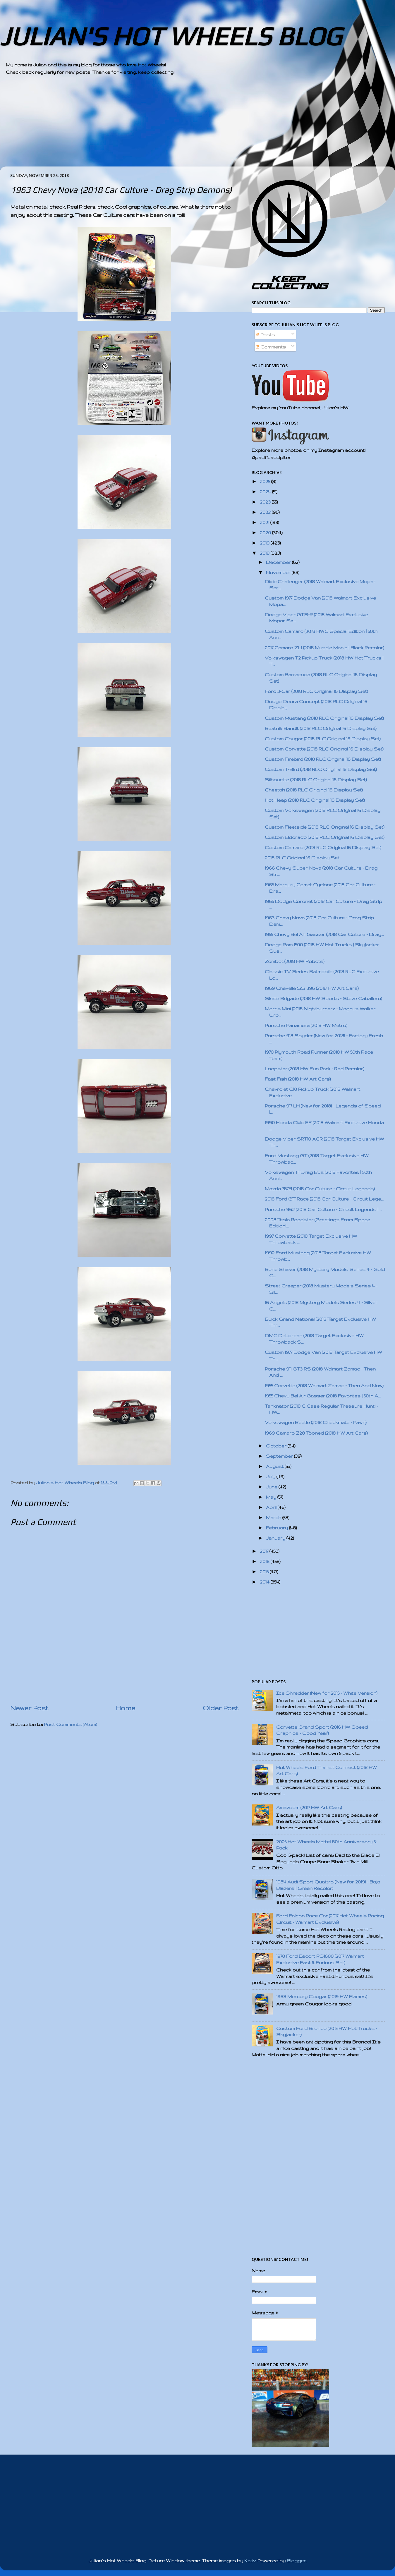  Describe the element at coordinates (324, 647) in the screenshot. I see `2017 Camaro ZL1 (2018 Muscle Mania | Black Recolor)` at that location.